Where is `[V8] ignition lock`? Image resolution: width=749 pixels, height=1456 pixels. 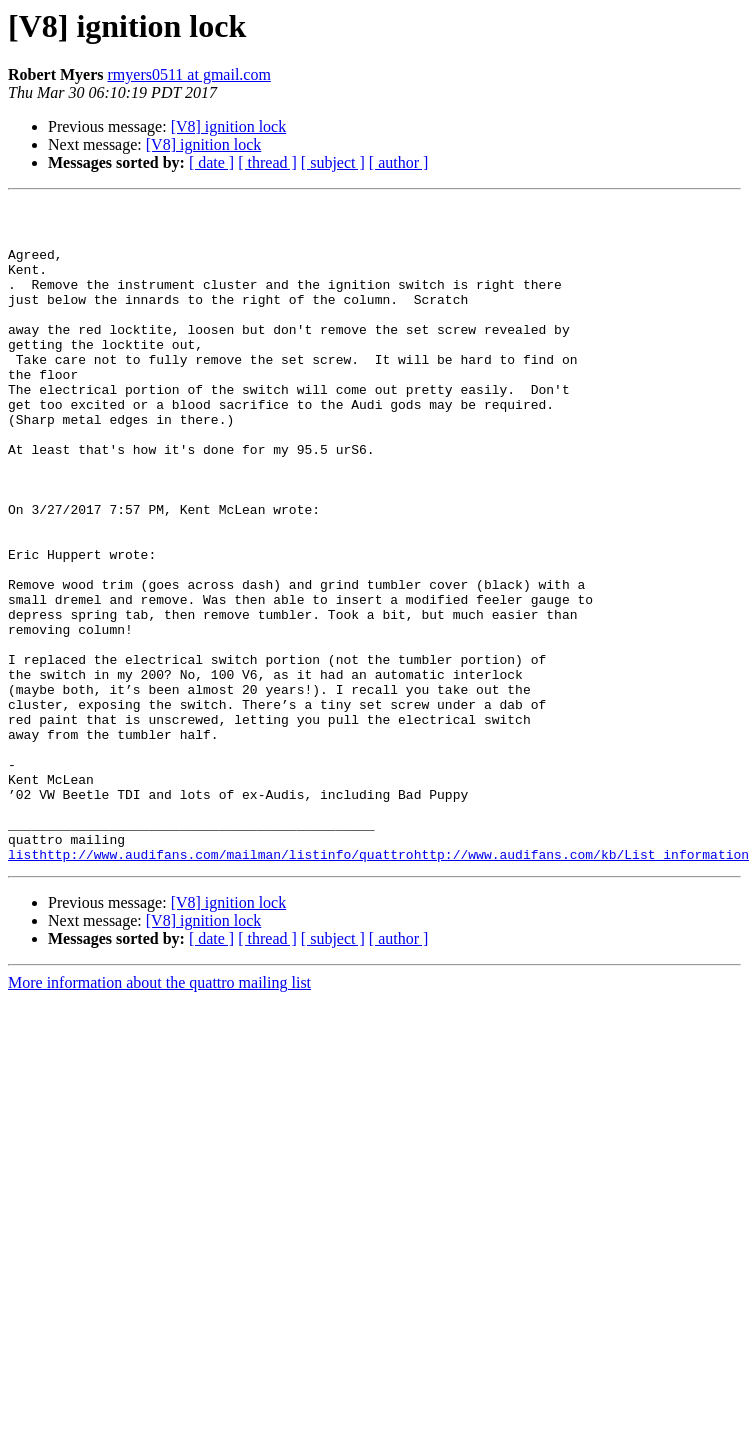 [V8] ignition lock is located at coordinates (229, 126).